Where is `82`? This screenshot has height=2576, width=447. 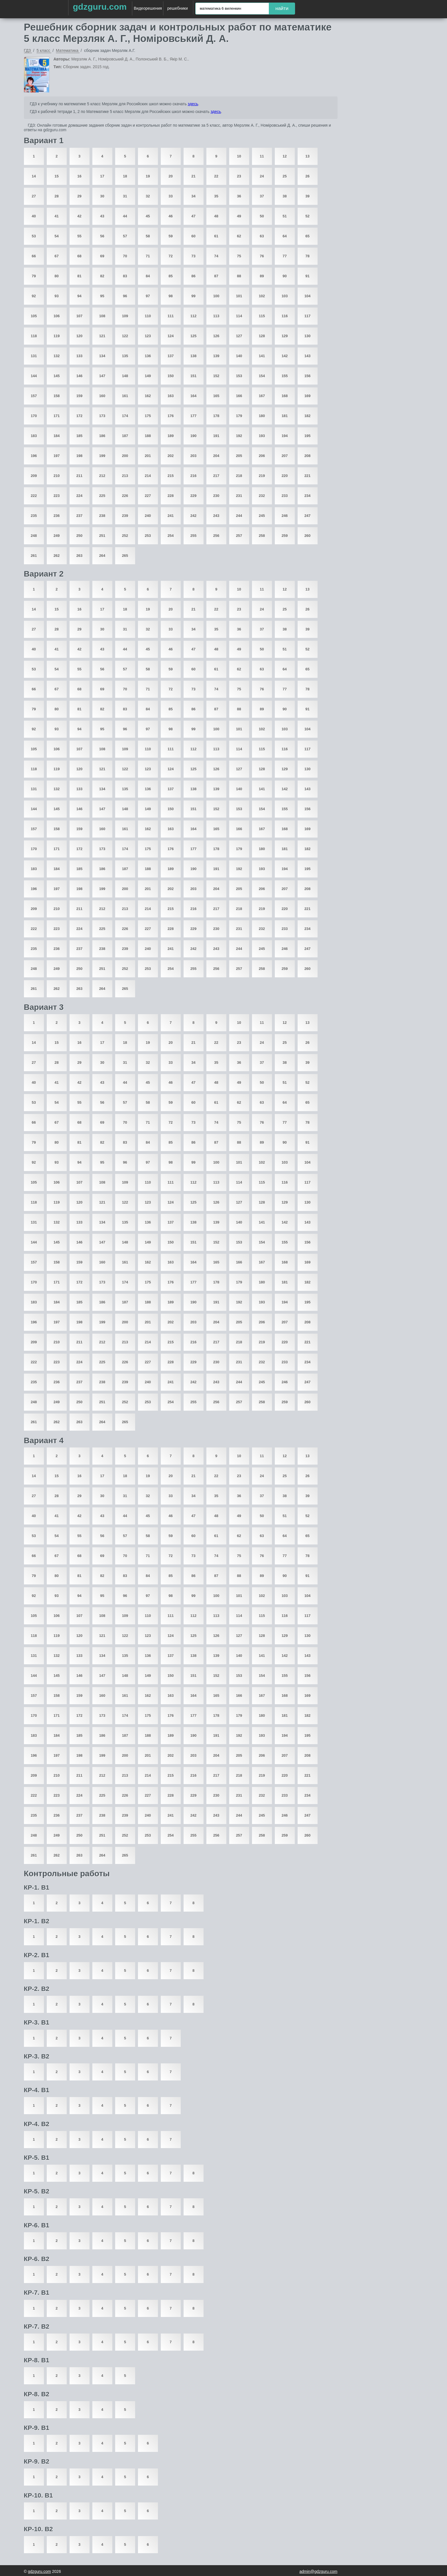
82 is located at coordinates (102, 276).